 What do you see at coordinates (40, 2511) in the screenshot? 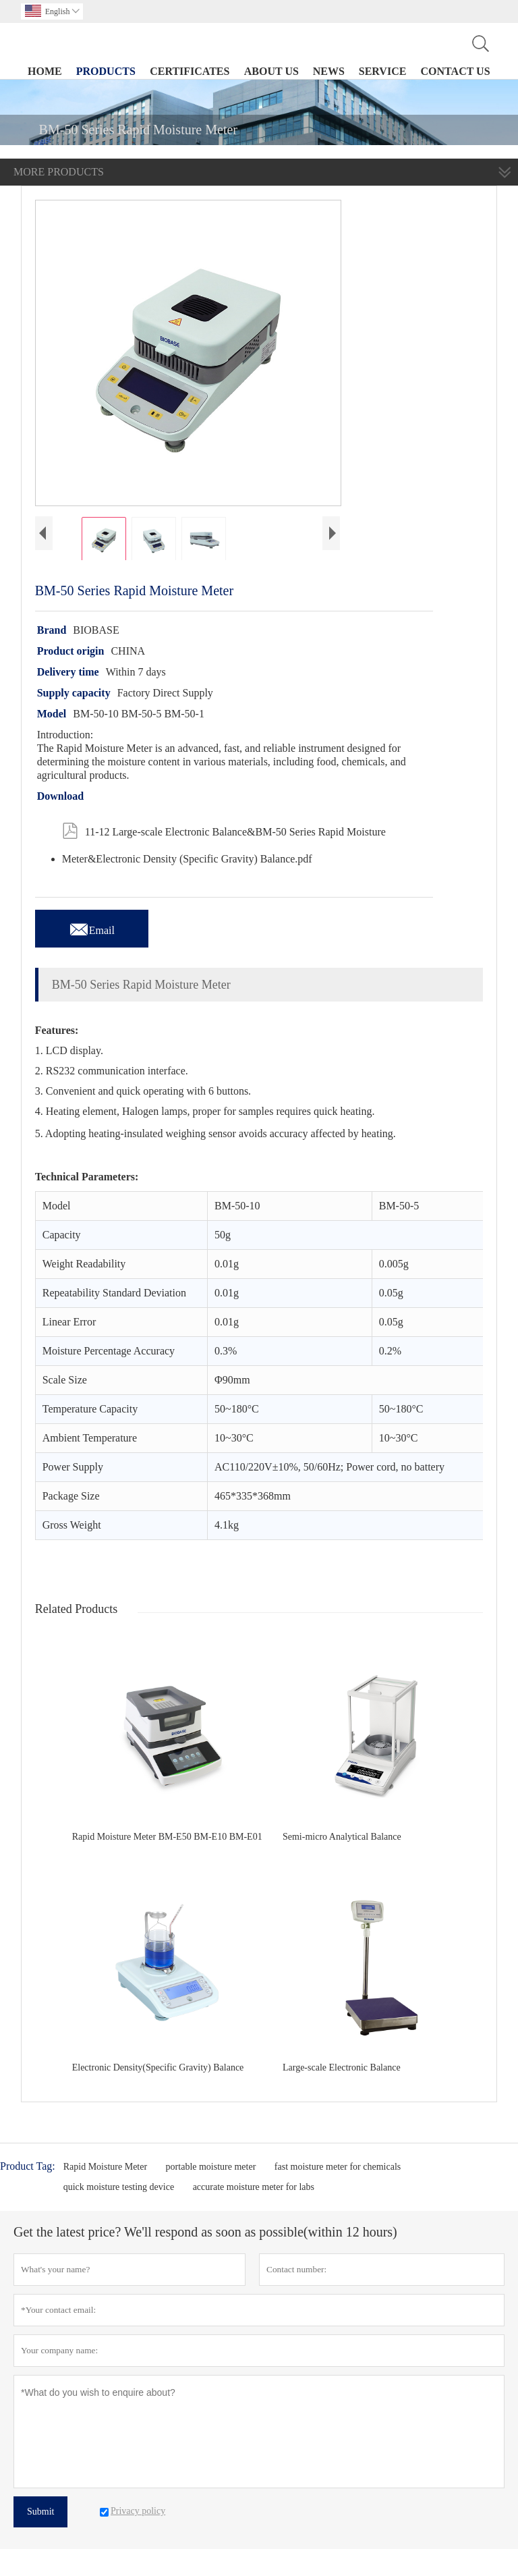
I see `Submit` at bounding box center [40, 2511].